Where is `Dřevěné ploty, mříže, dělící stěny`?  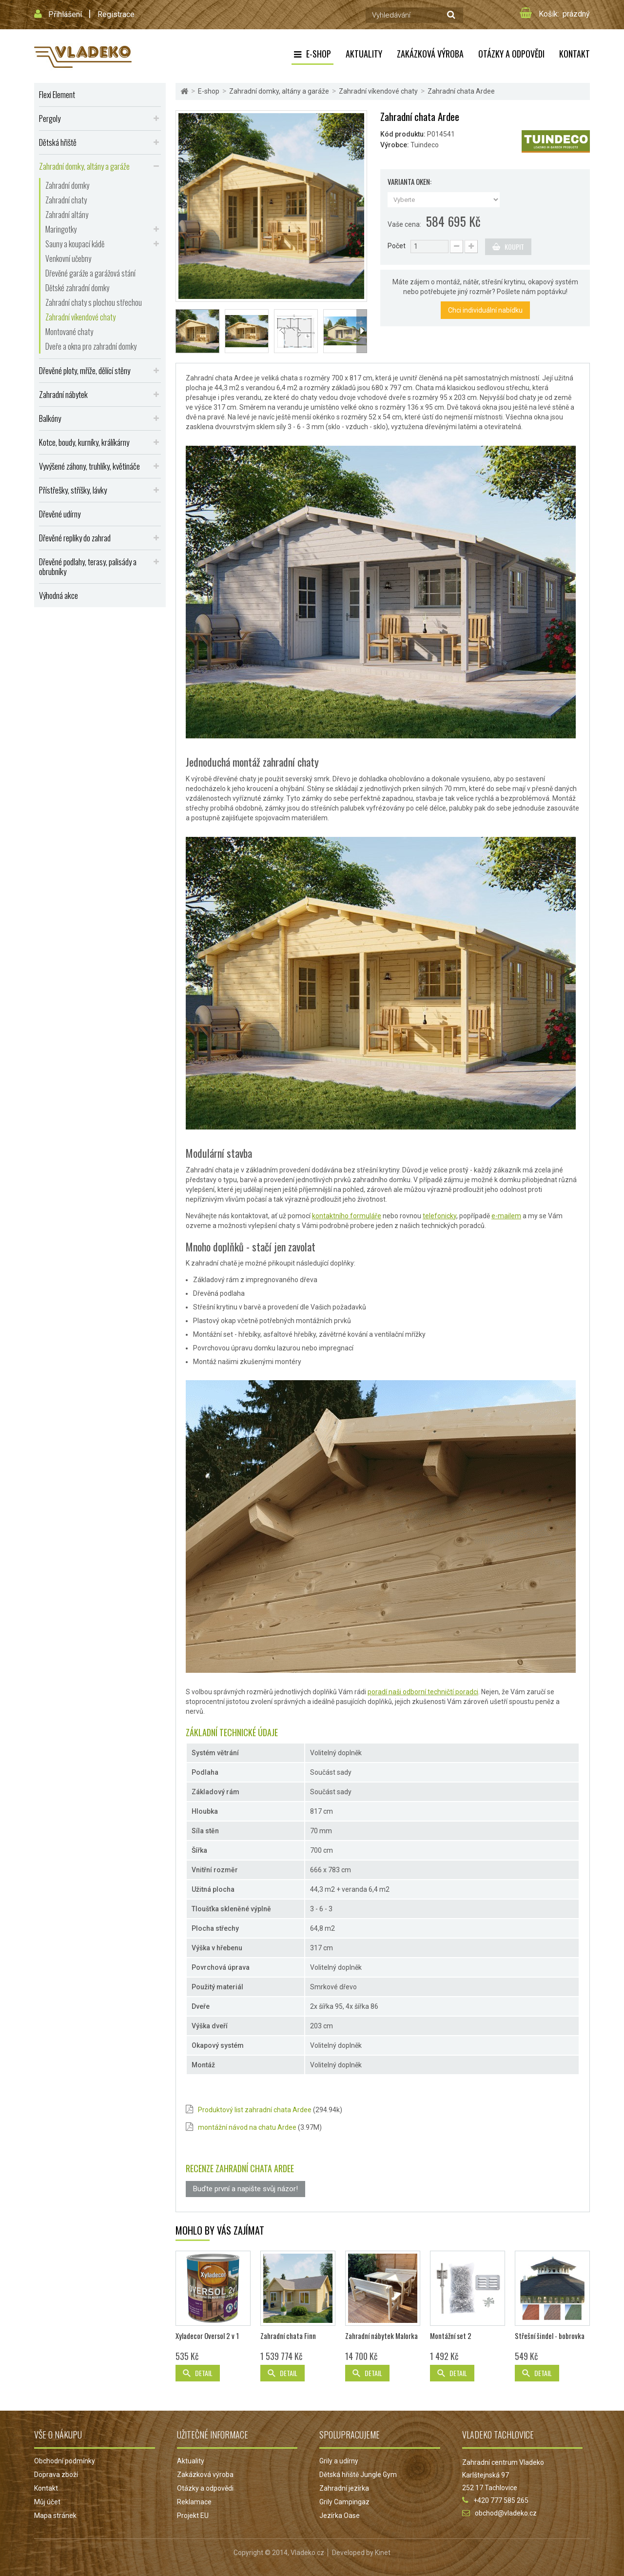
Dřevěné ploty, mříže, dělící stěny is located at coordinates (84, 370).